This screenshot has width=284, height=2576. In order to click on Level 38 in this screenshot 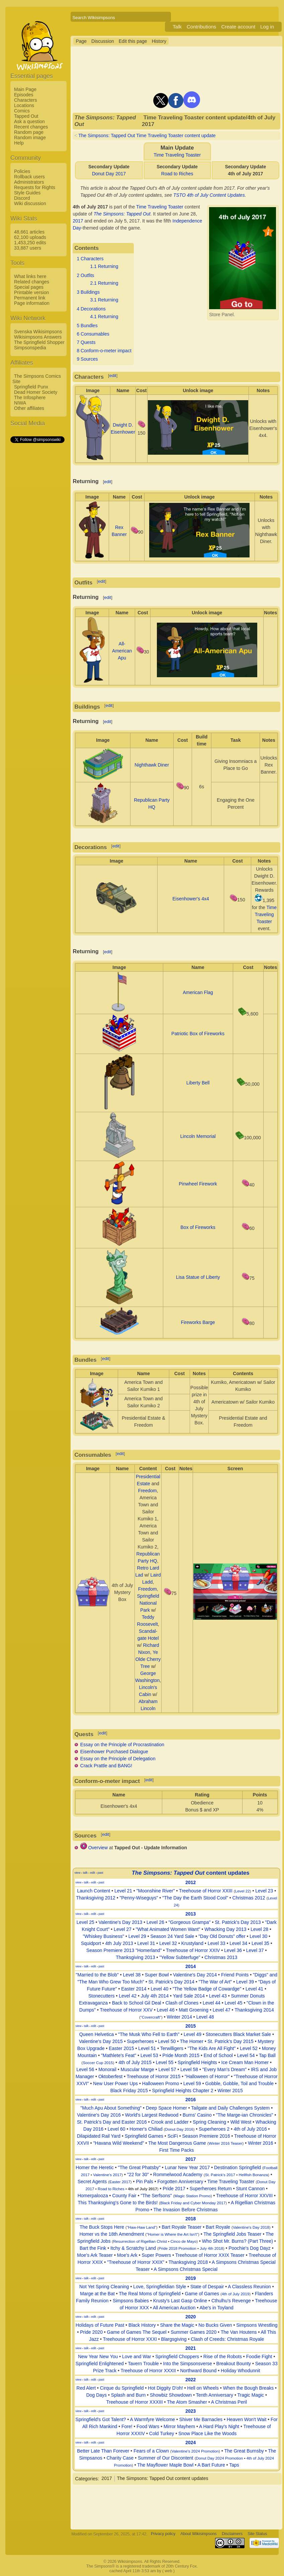, I will do `click(131, 1974)`.